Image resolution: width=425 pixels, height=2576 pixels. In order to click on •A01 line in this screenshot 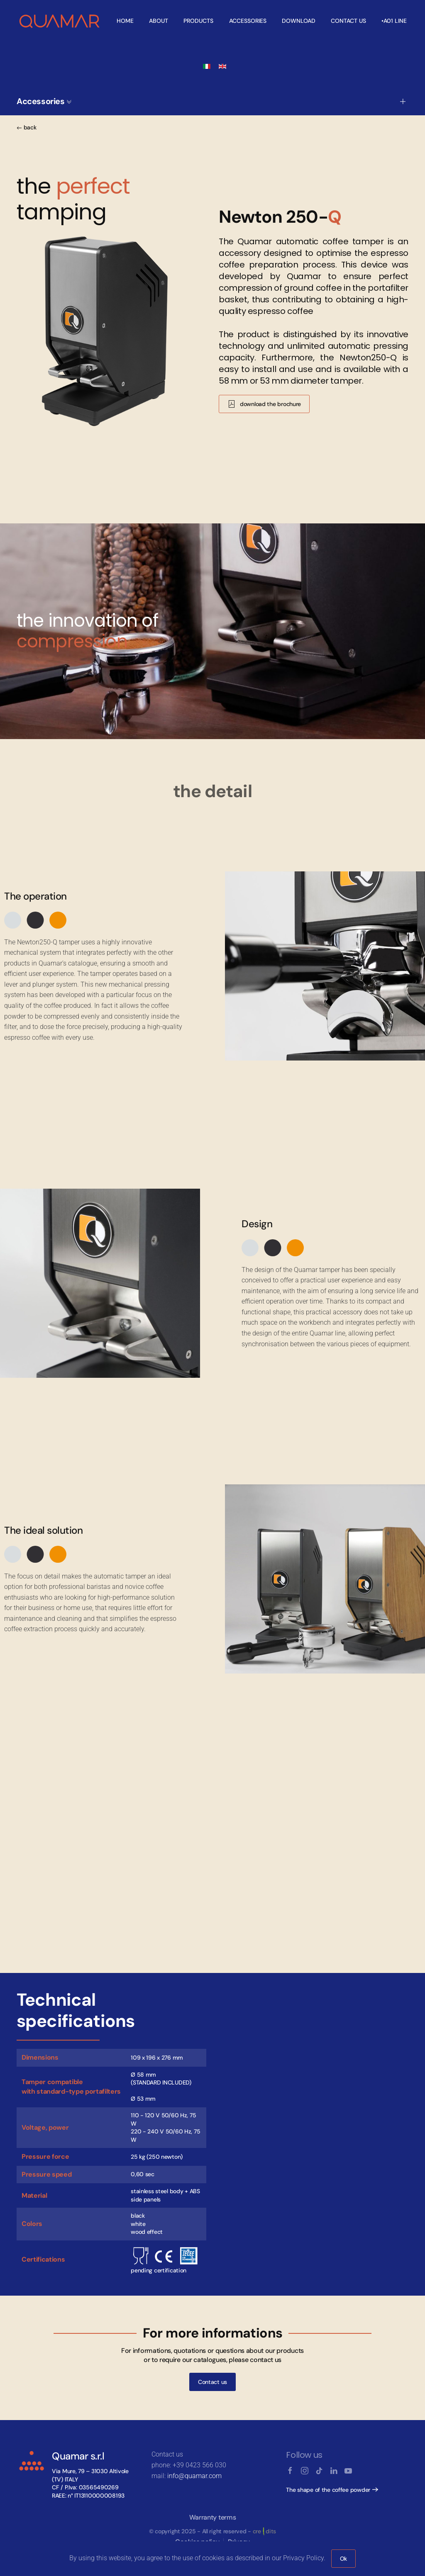, I will do `click(394, 20)`.